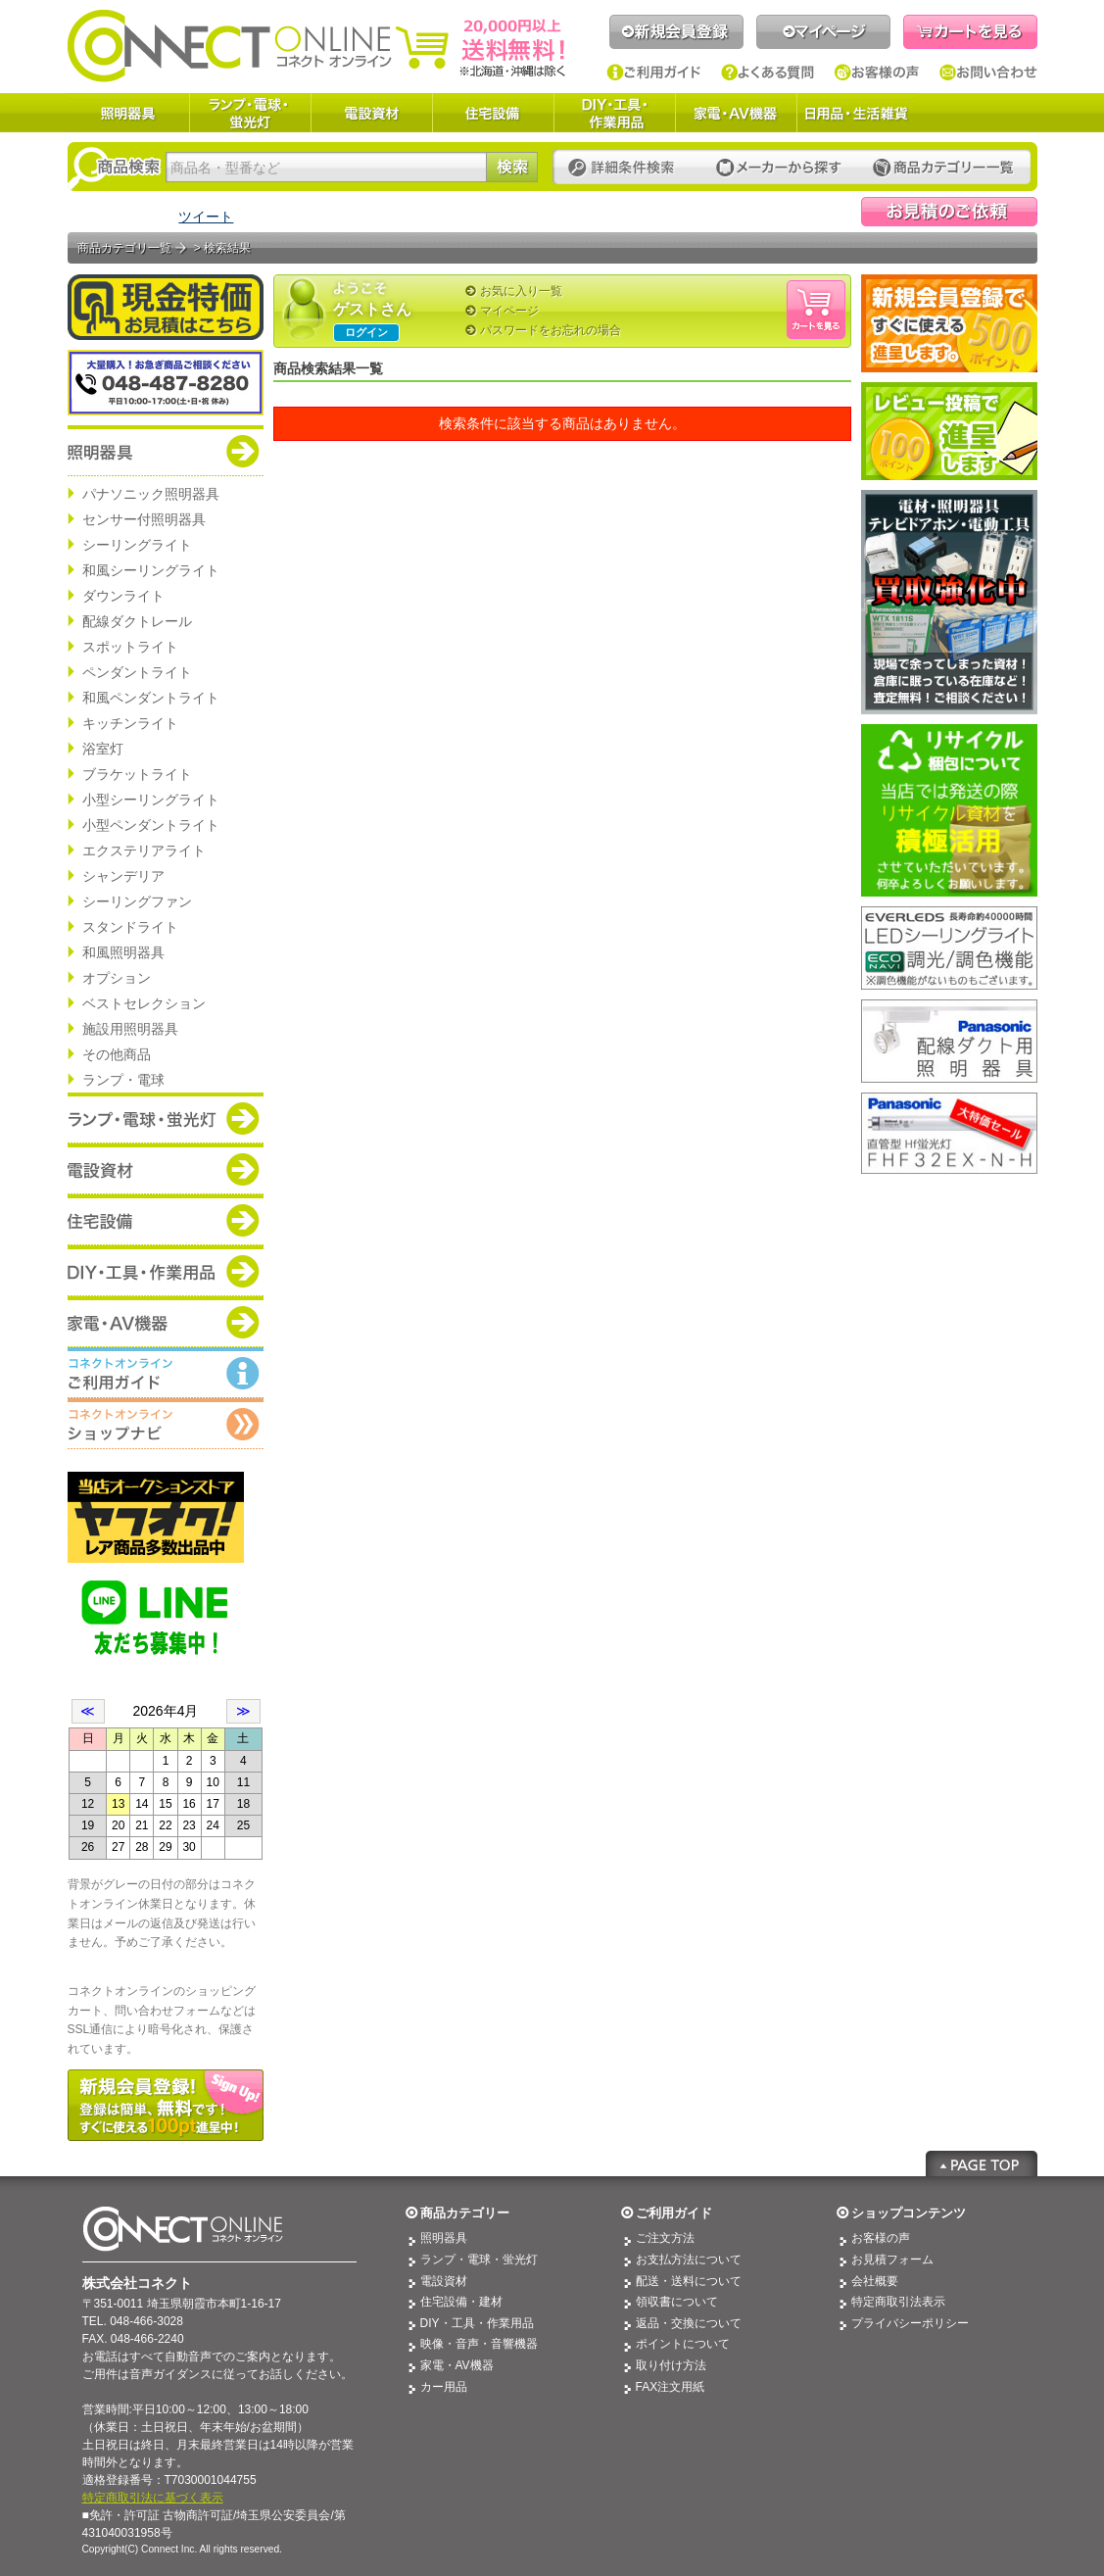 This screenshot has height=2576, width=1104. What do you see at coordinates (943, 168) in the screenshot?
I see `カテゴリー一覧` at bounding box center [943, 168].